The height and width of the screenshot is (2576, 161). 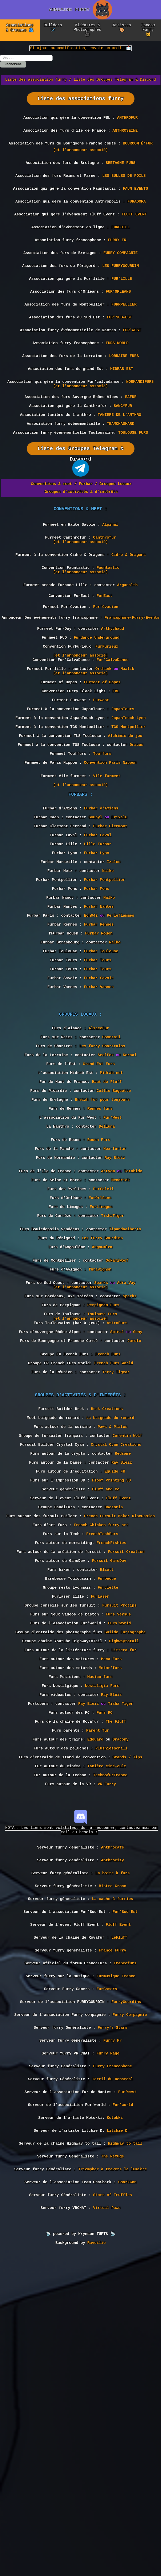 I want to click on Rennes furs, so click(x=100, y=1257).